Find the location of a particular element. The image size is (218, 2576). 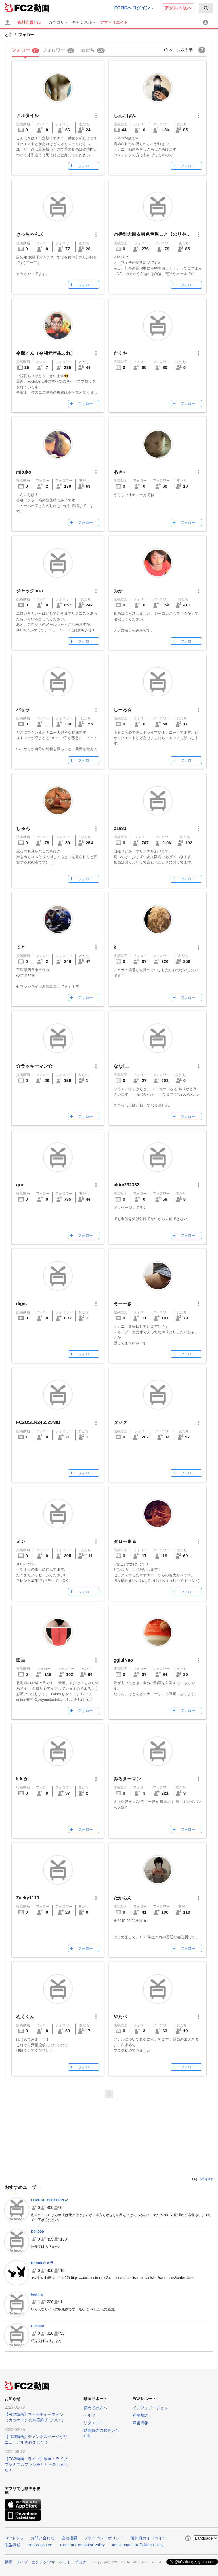

てと is located at coordinates (20, 947).